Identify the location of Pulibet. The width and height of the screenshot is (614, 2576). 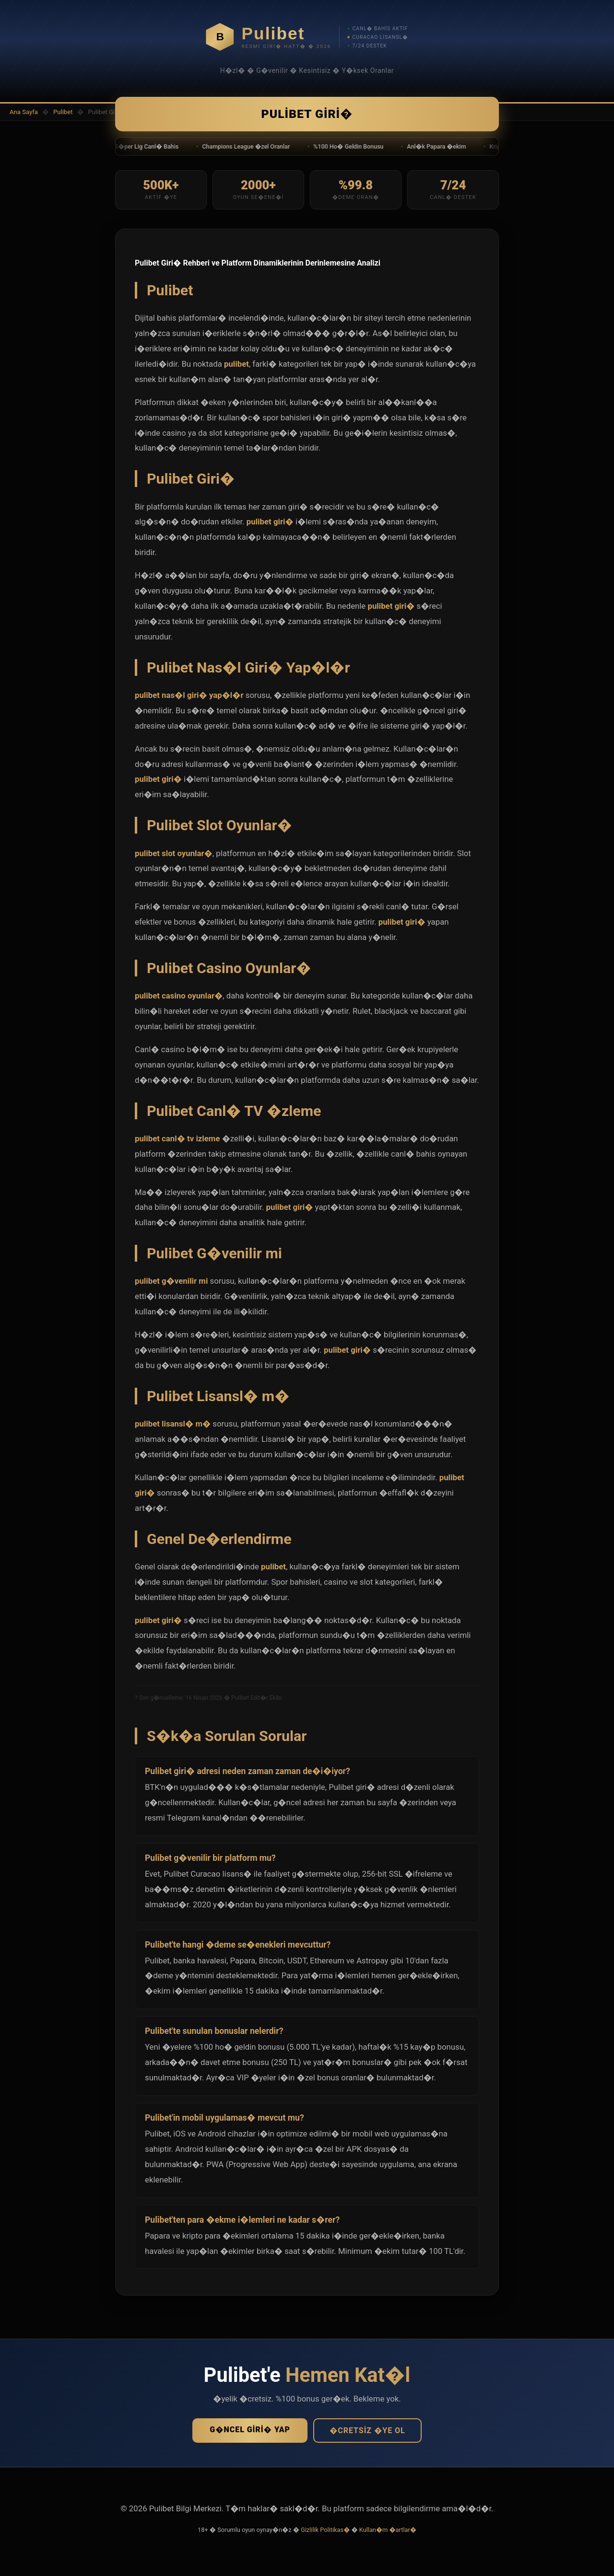
(62, 112).